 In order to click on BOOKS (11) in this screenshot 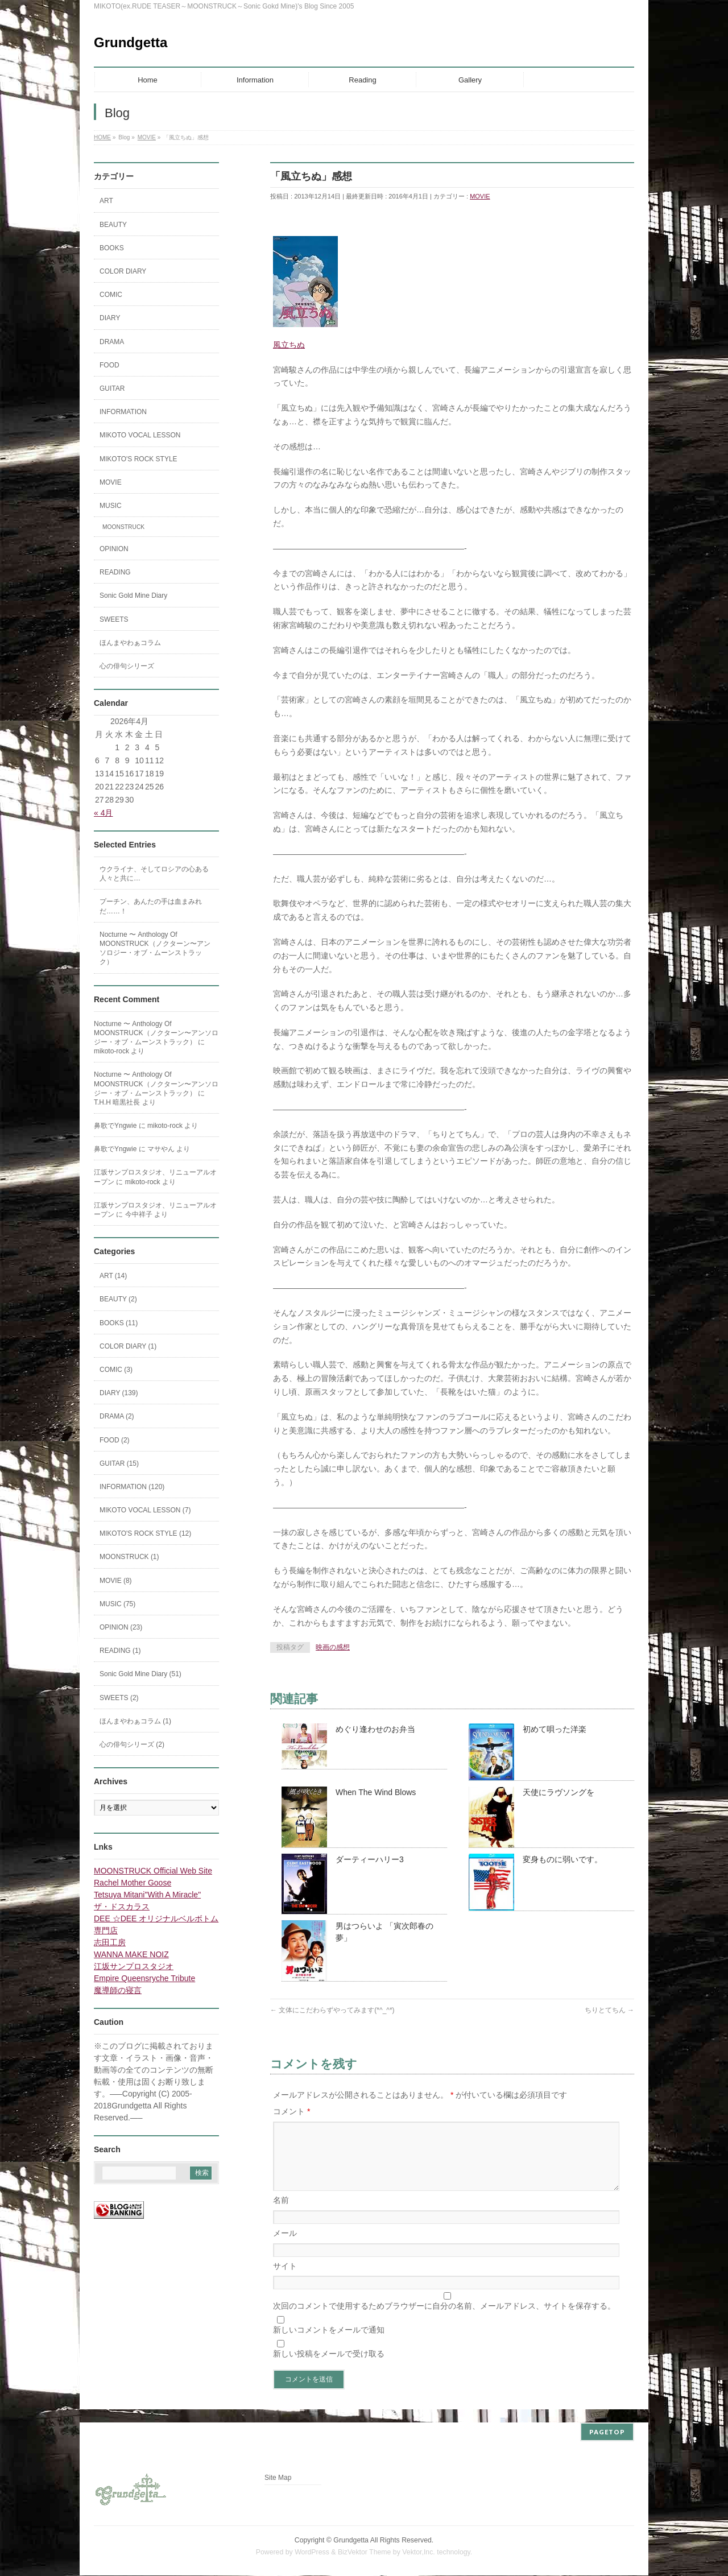, I will do `click(119, 1323)`.